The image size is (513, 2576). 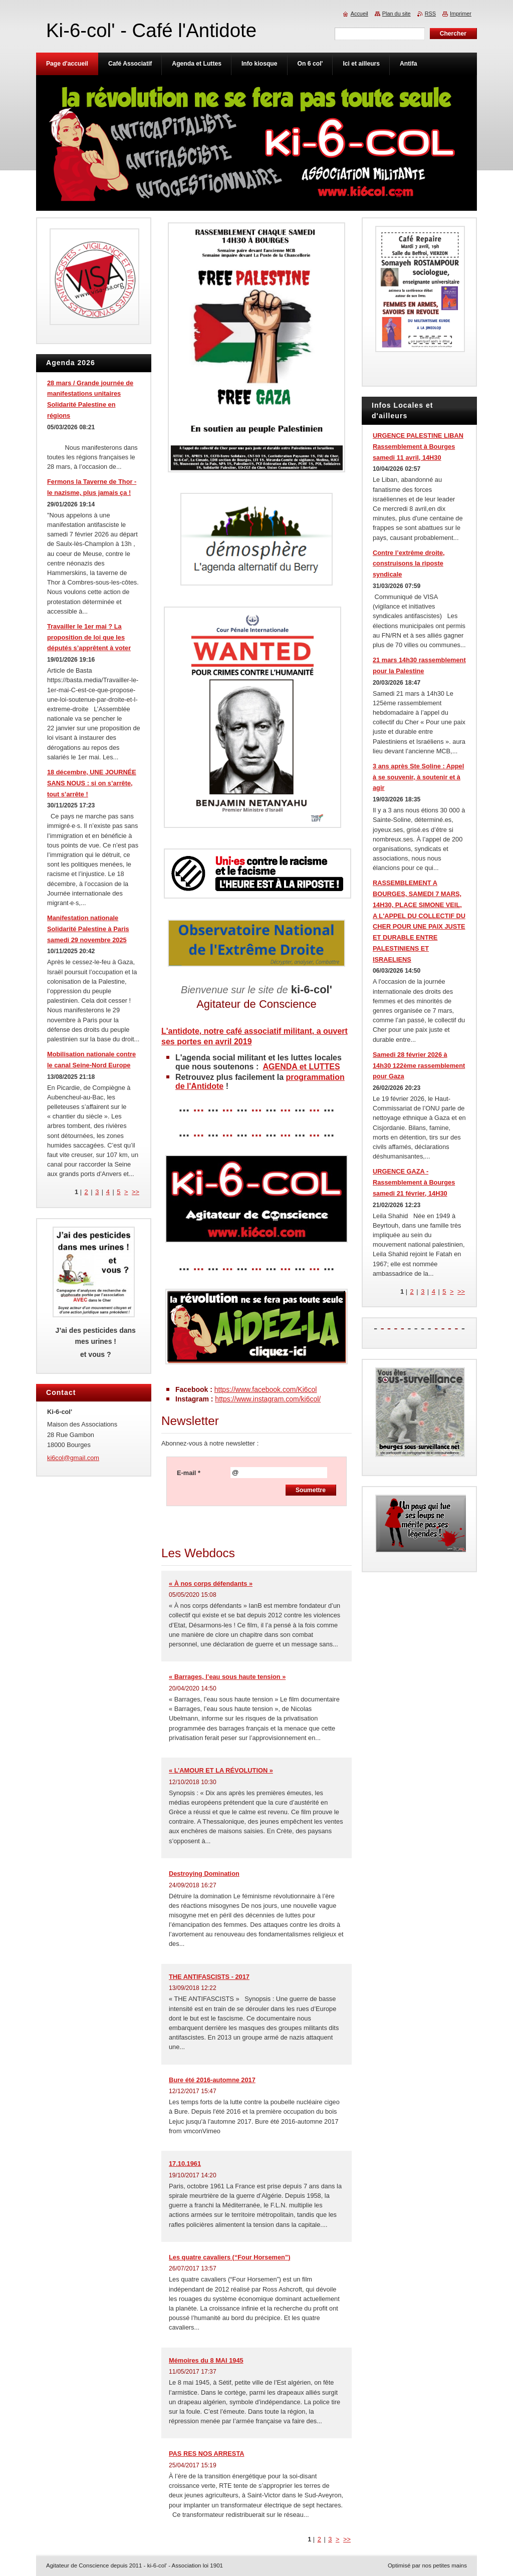 What do you see at coordinates (230, 2257) in the screenshot?
I see `Les quatre cavaliers (“Four Horsemen”)` at bounding box center [230, 2257].